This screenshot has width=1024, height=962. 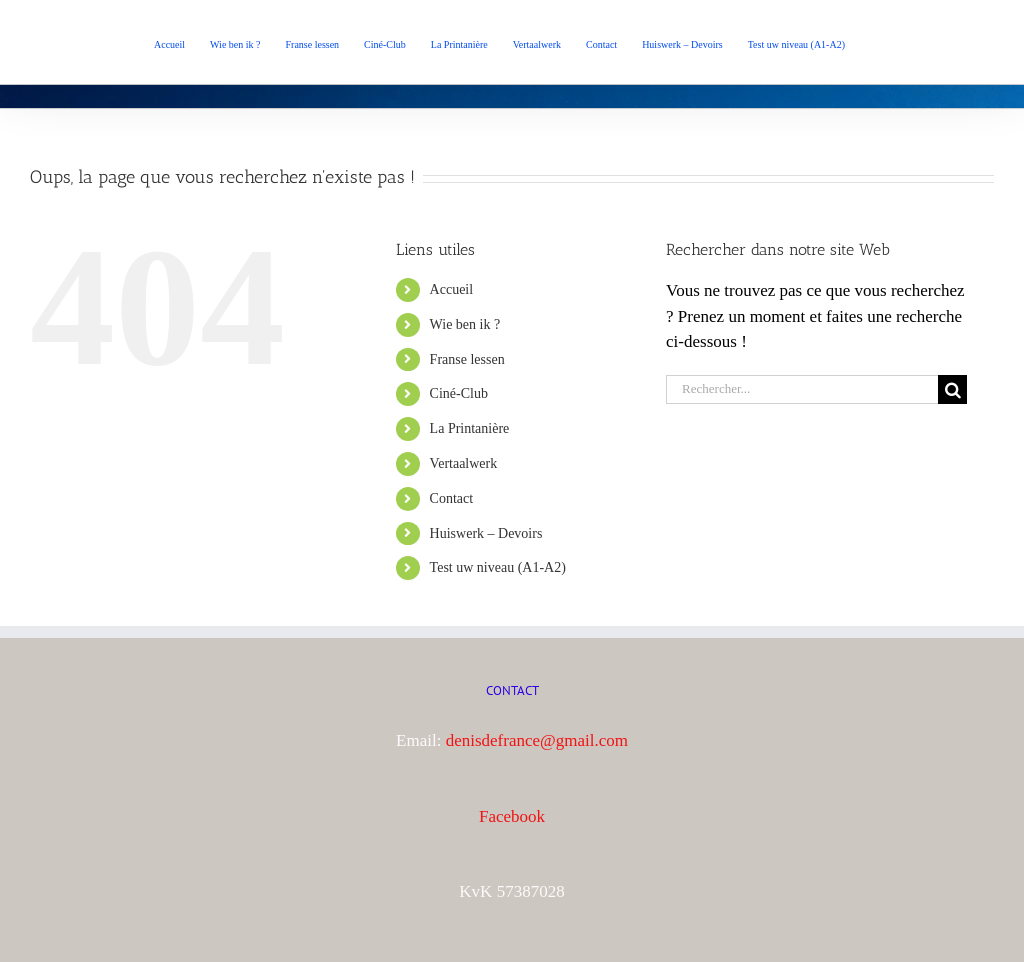 What do you see at coordinates (470, 428) in the screenshot?
I see `La Printanière` at bounding box center [470, 428].